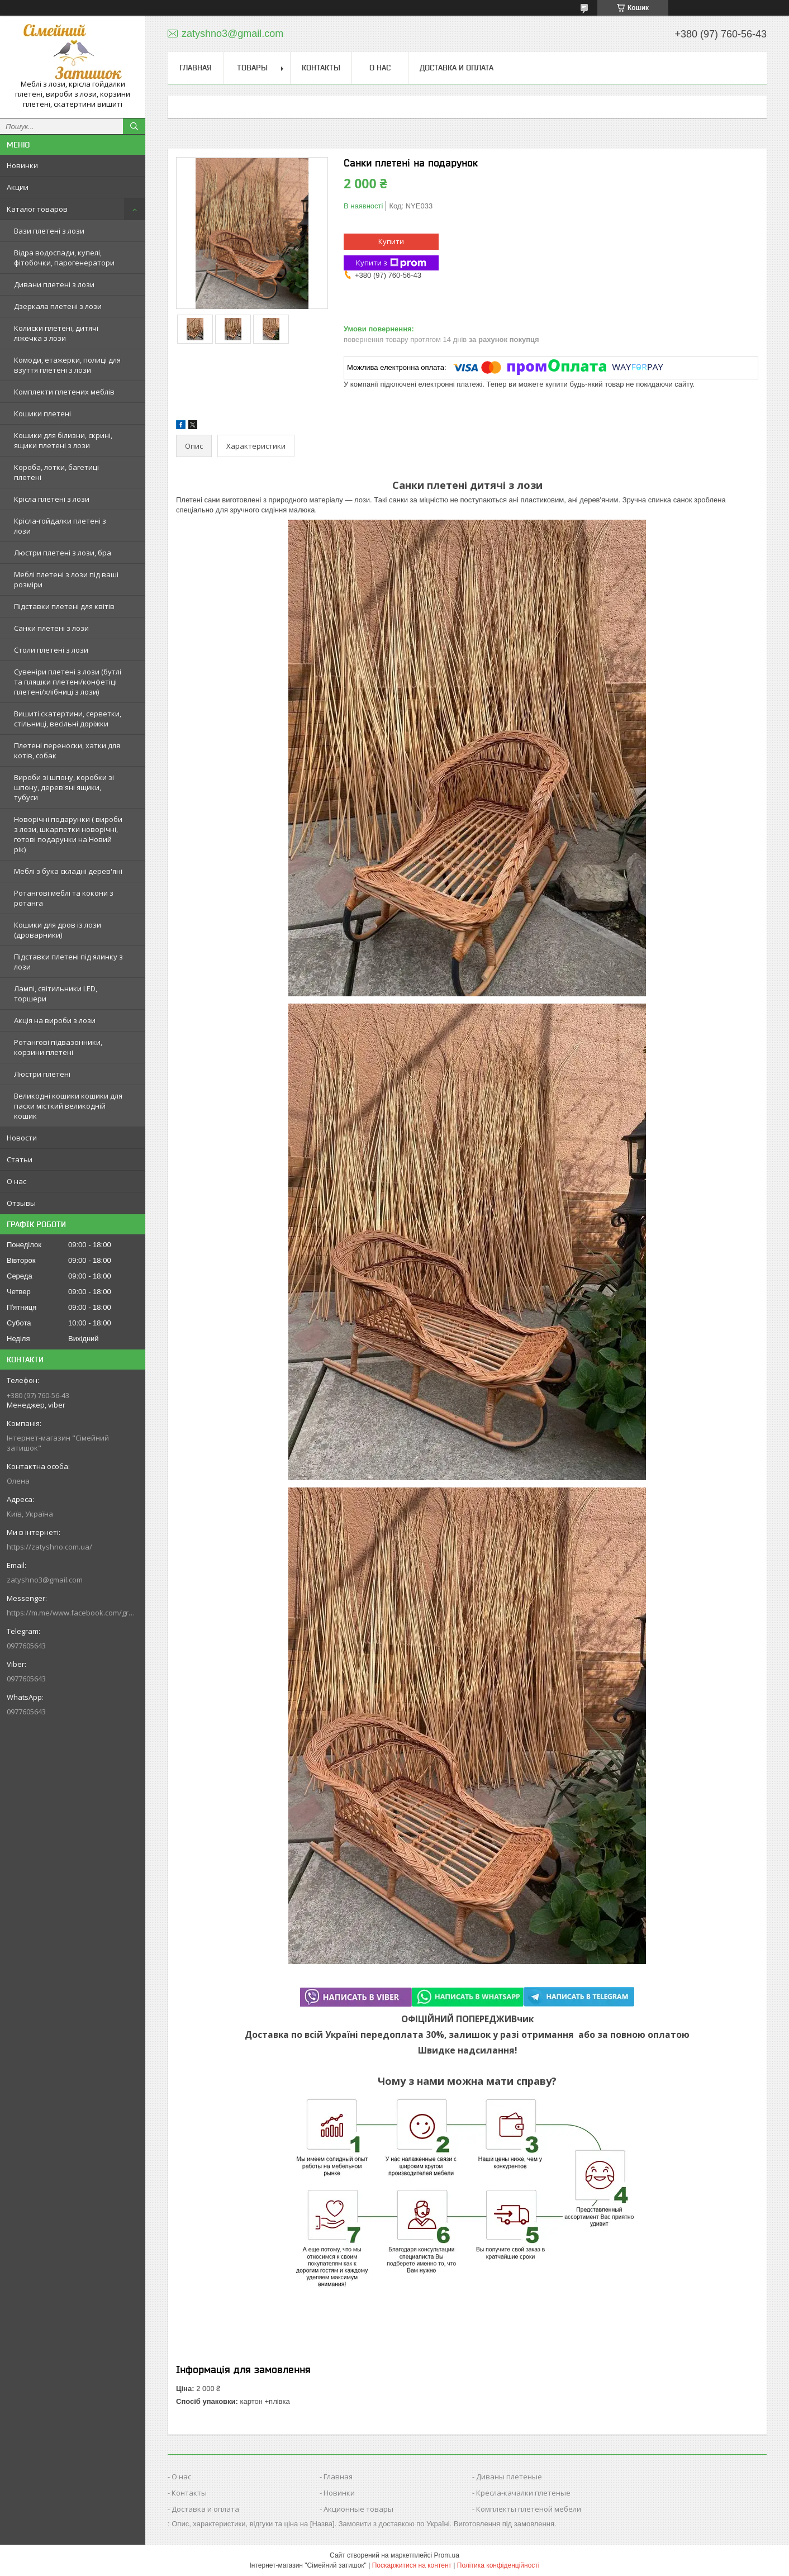  What do you see at coordinates (67, 719) in the screenshot?
I see `Вишиті скатертини, серветки, стільниці, весільні доріжки` at bounding box center [67, 719].